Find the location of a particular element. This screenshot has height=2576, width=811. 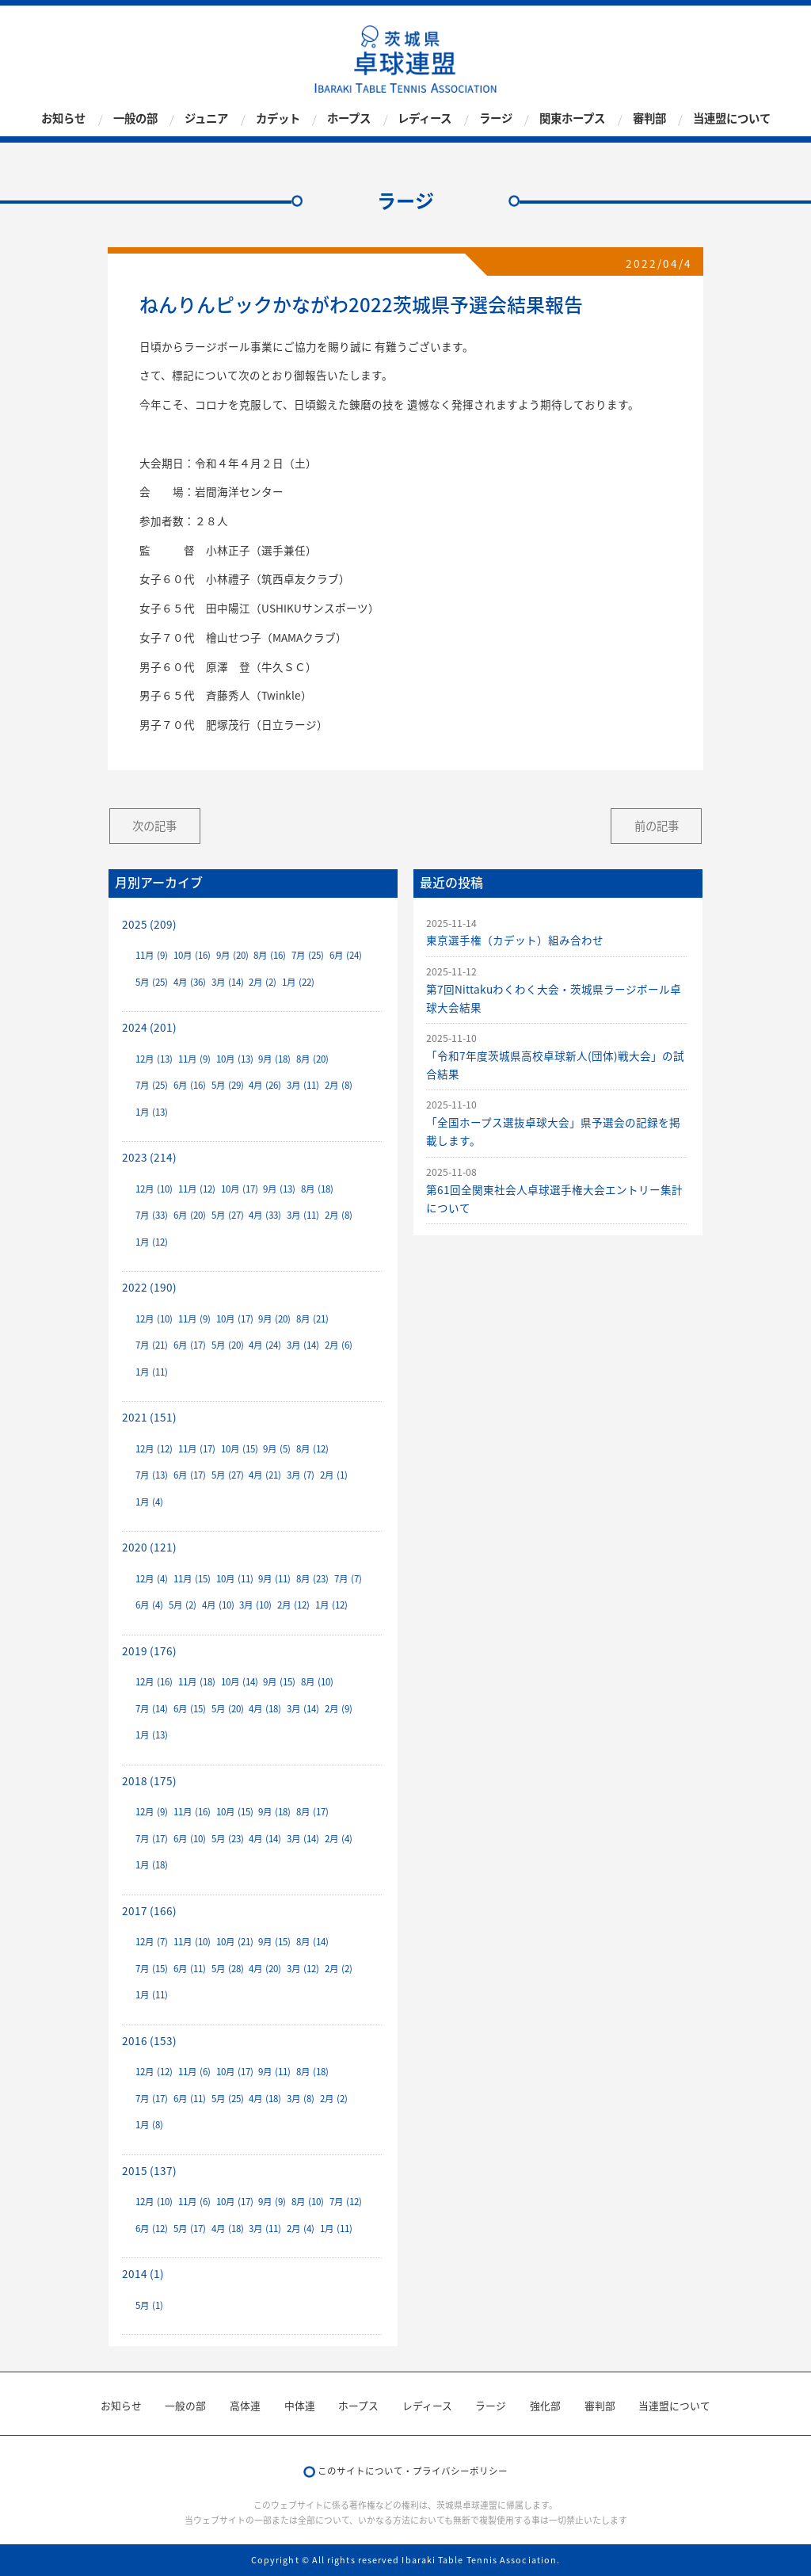

6月 (15) is located at coordinates (189, 1708).